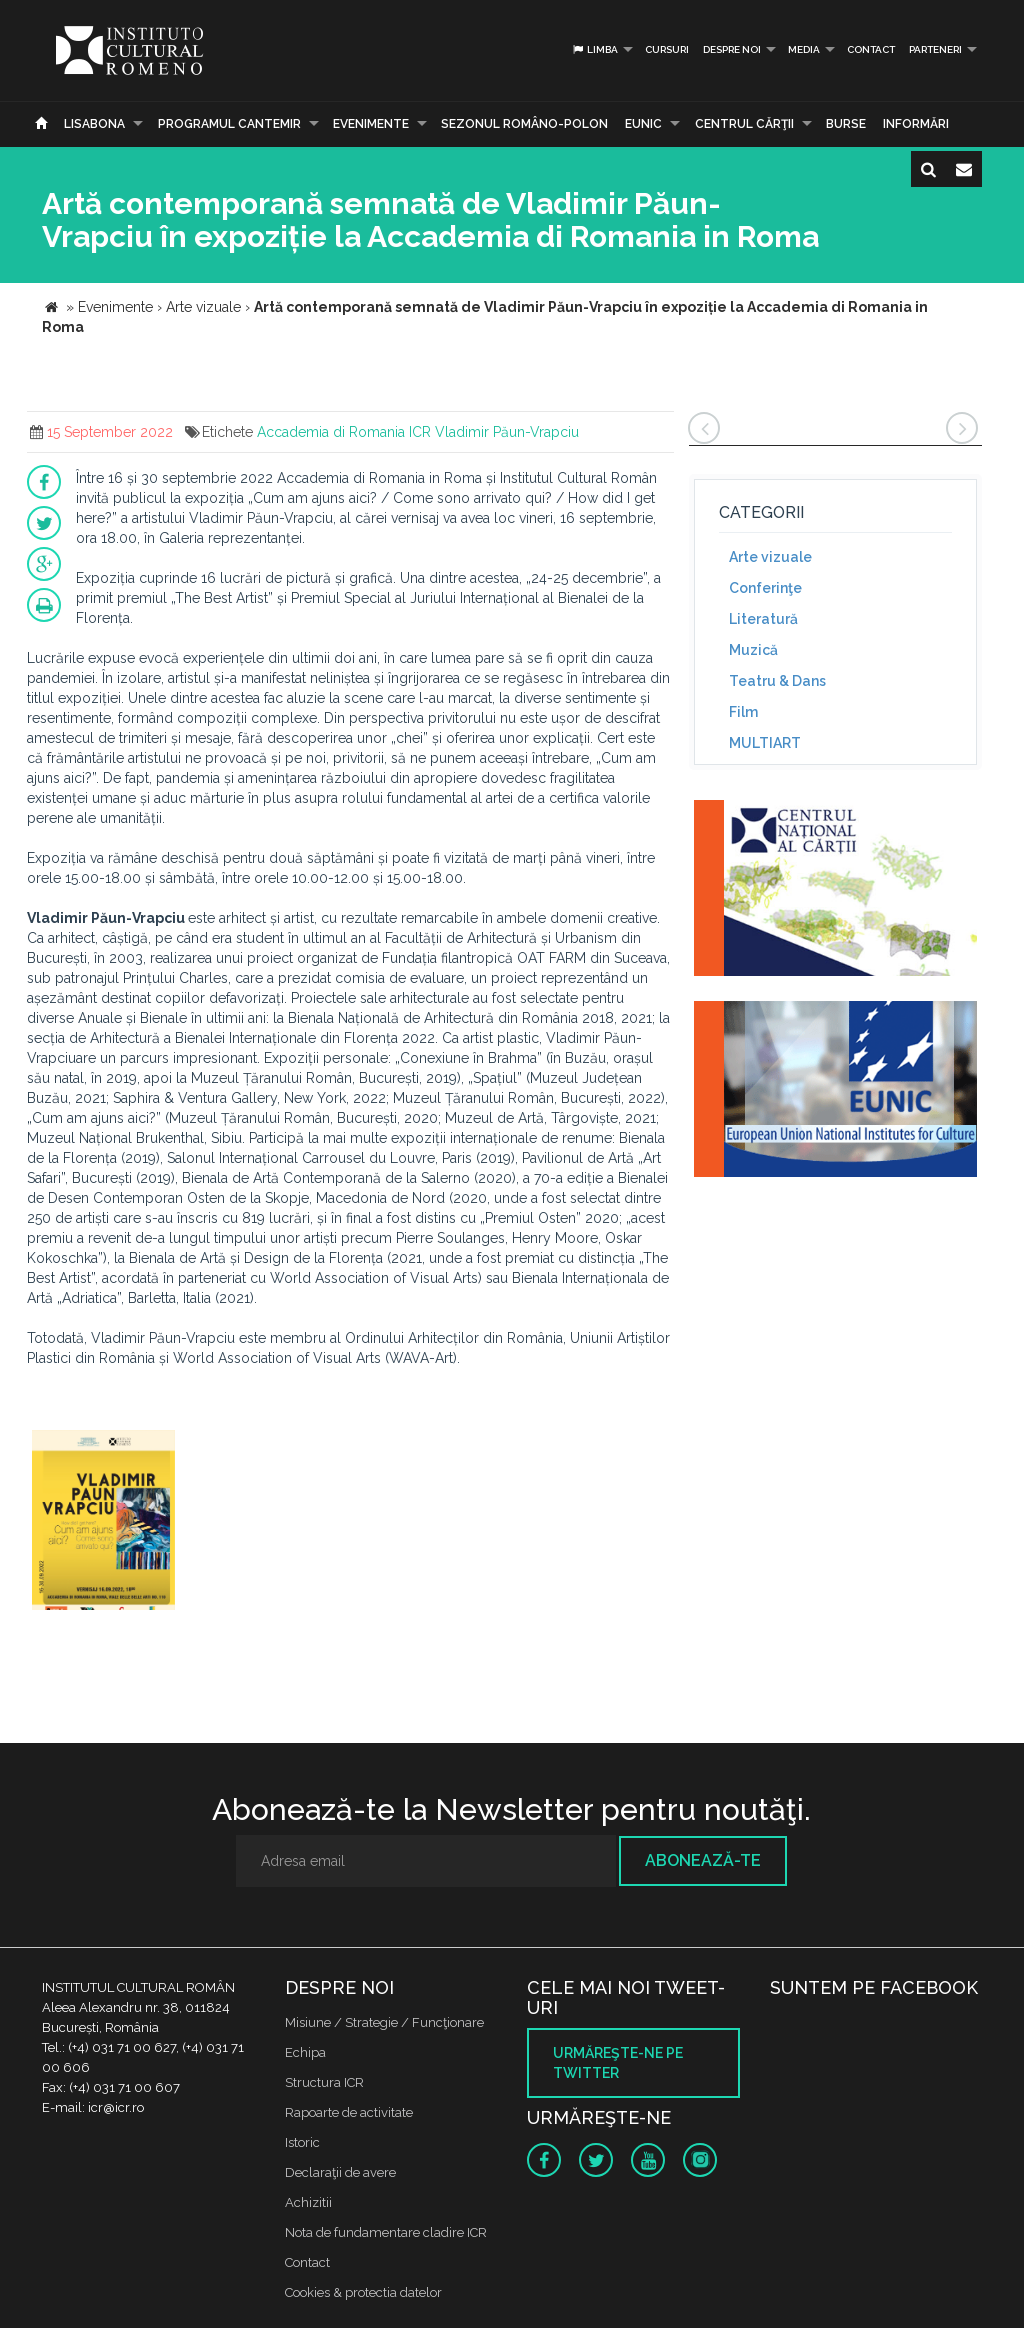  What do you see at coordinates (229, 124) in the screenshot?
I see `PROGRAMUL CANTEMIR` at bounding box center [229, 124].